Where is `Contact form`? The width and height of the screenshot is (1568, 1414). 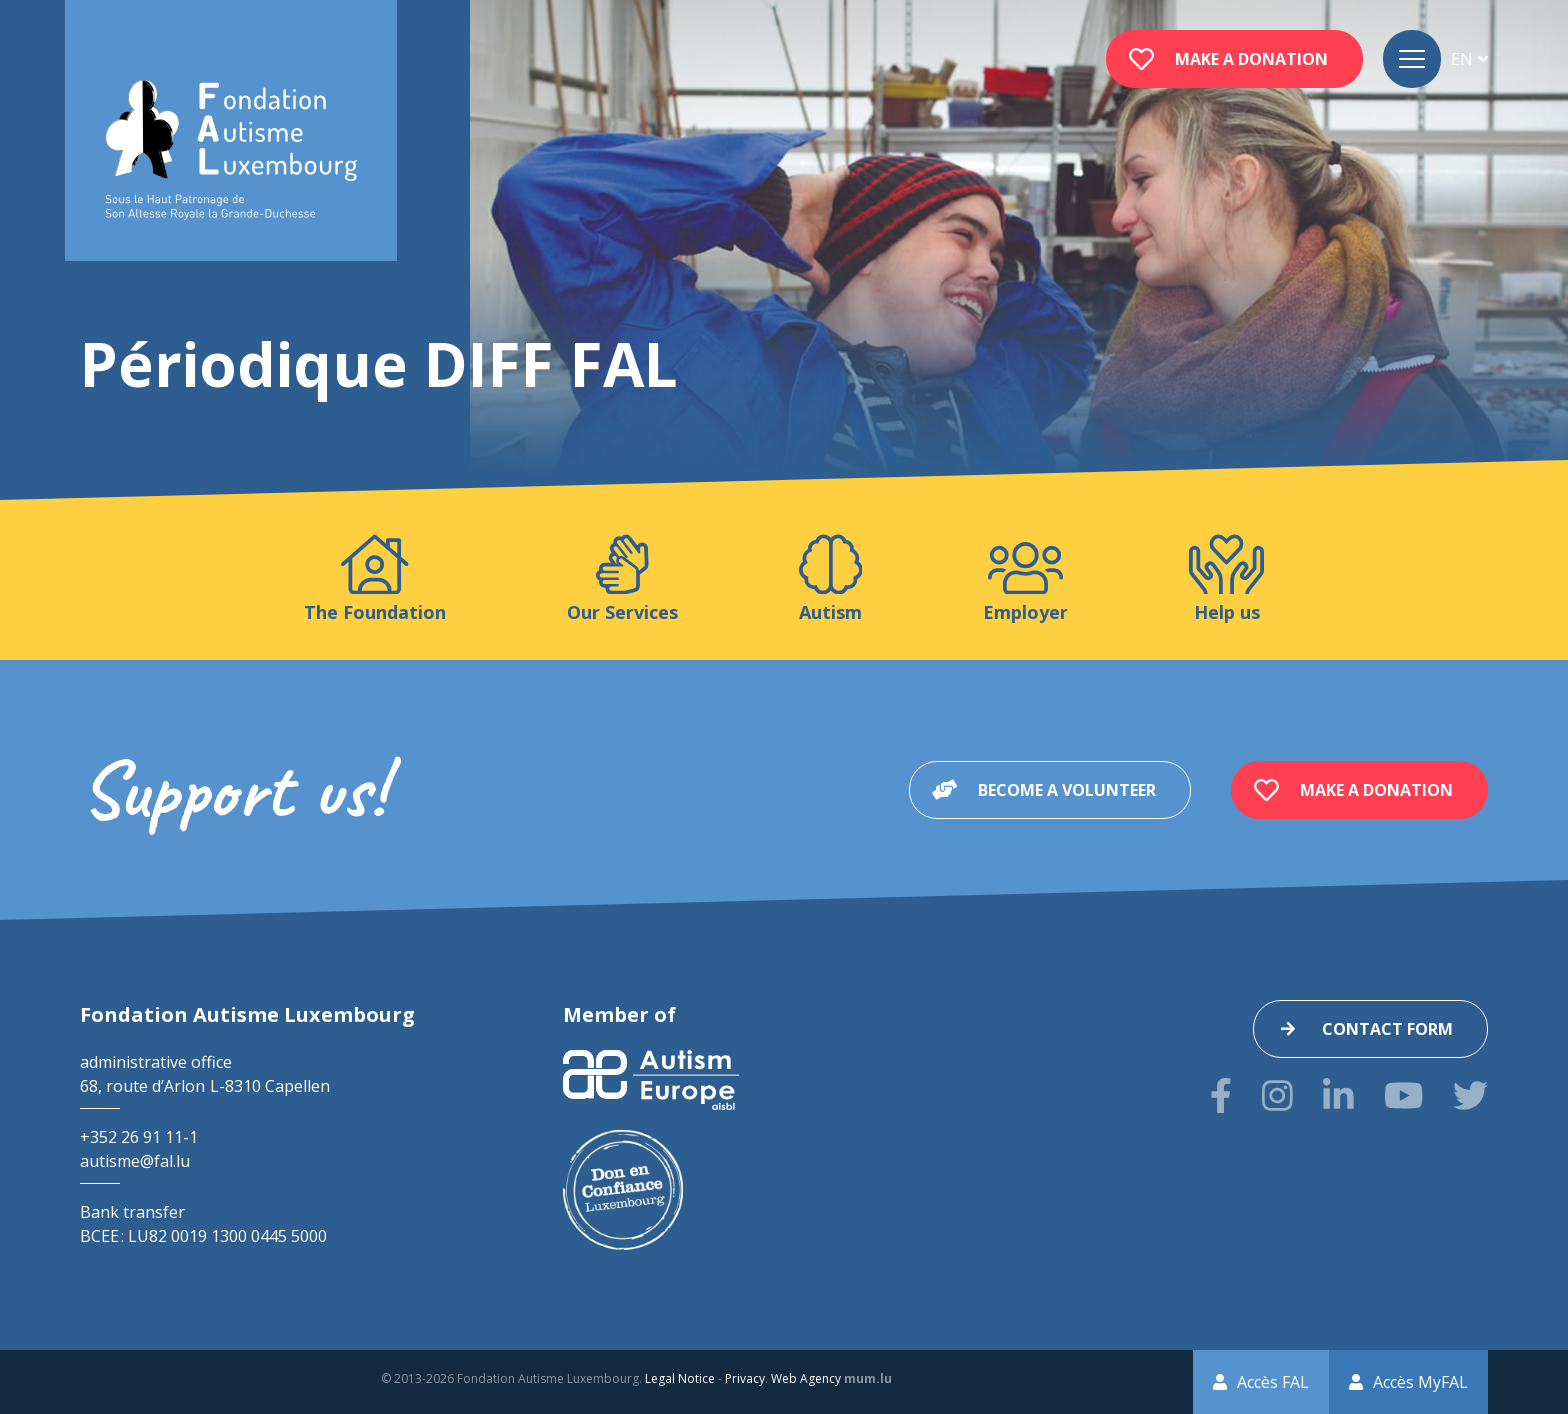 Contact form is located at coordinates (1387, 1029).